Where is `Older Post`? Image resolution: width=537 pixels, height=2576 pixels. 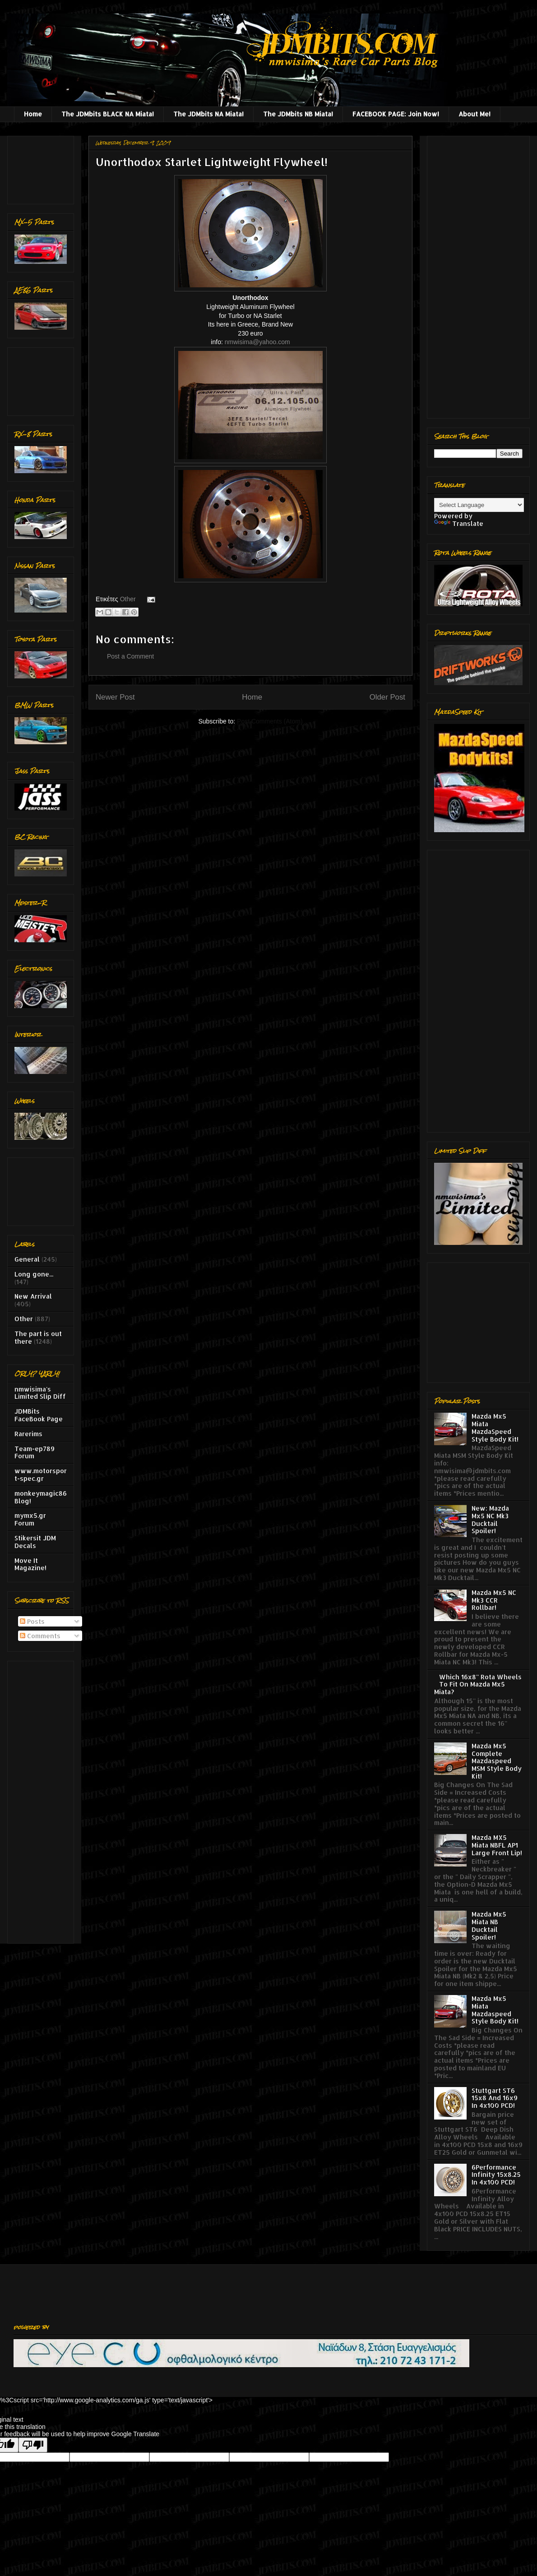 Older Post is located at coordinates (387, 697).